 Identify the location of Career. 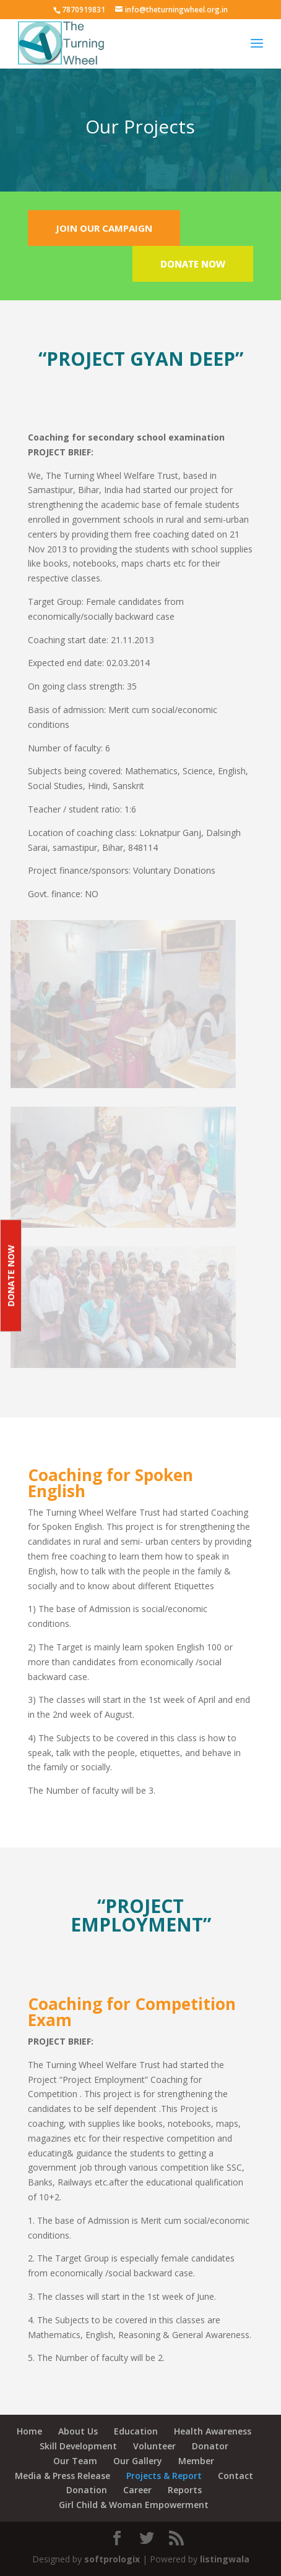
(137, 2490).